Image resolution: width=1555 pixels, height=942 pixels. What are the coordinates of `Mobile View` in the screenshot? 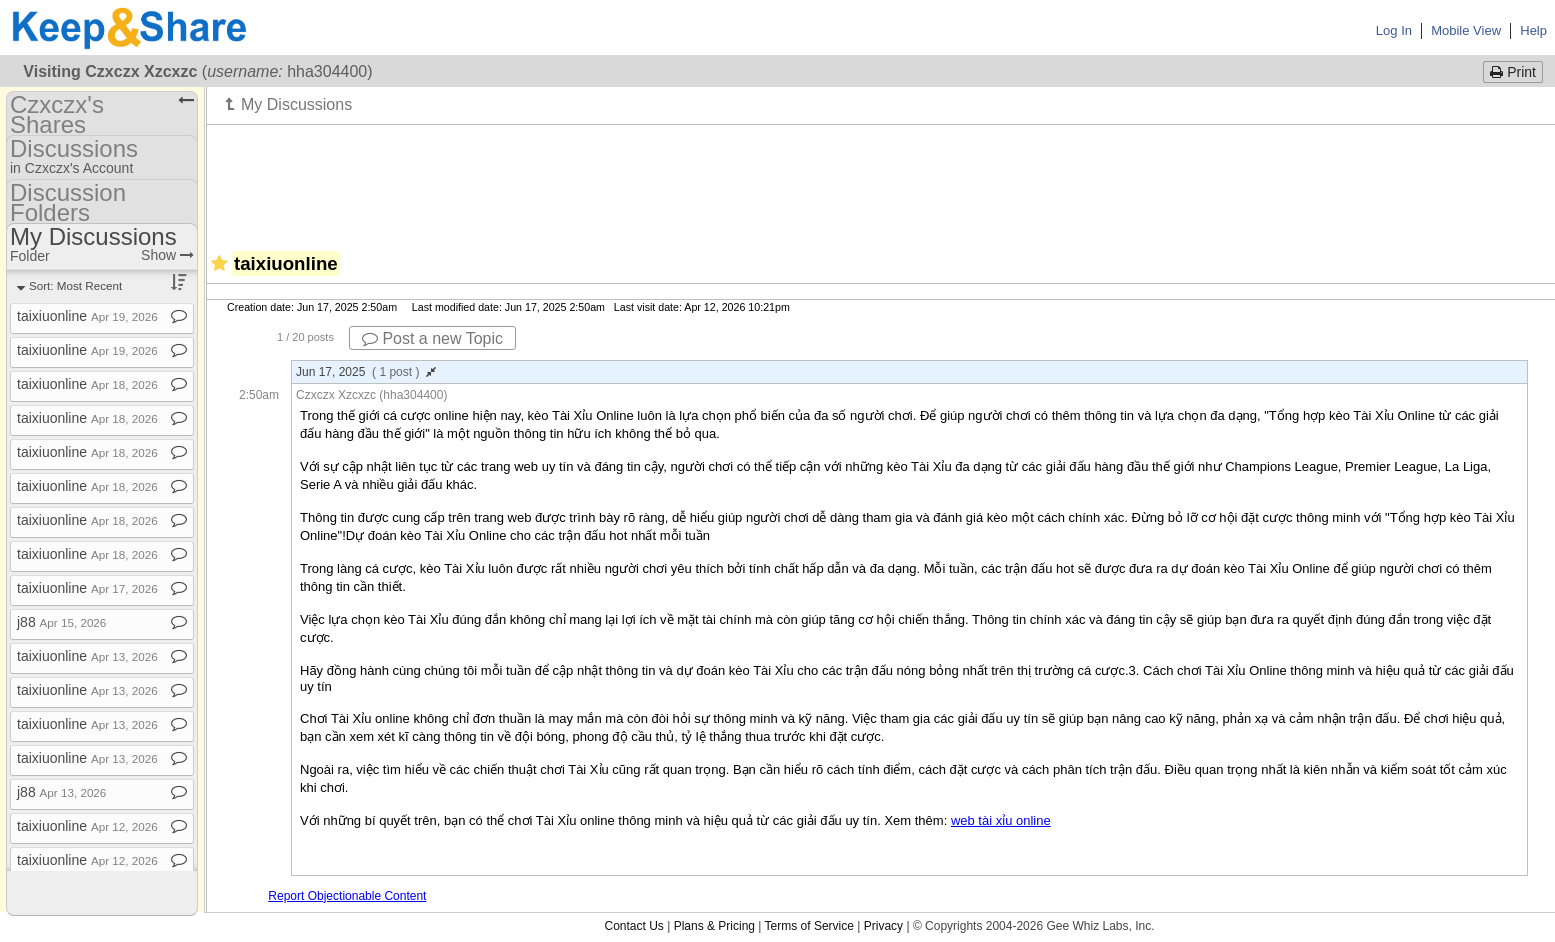 It's located at (1466, 30).